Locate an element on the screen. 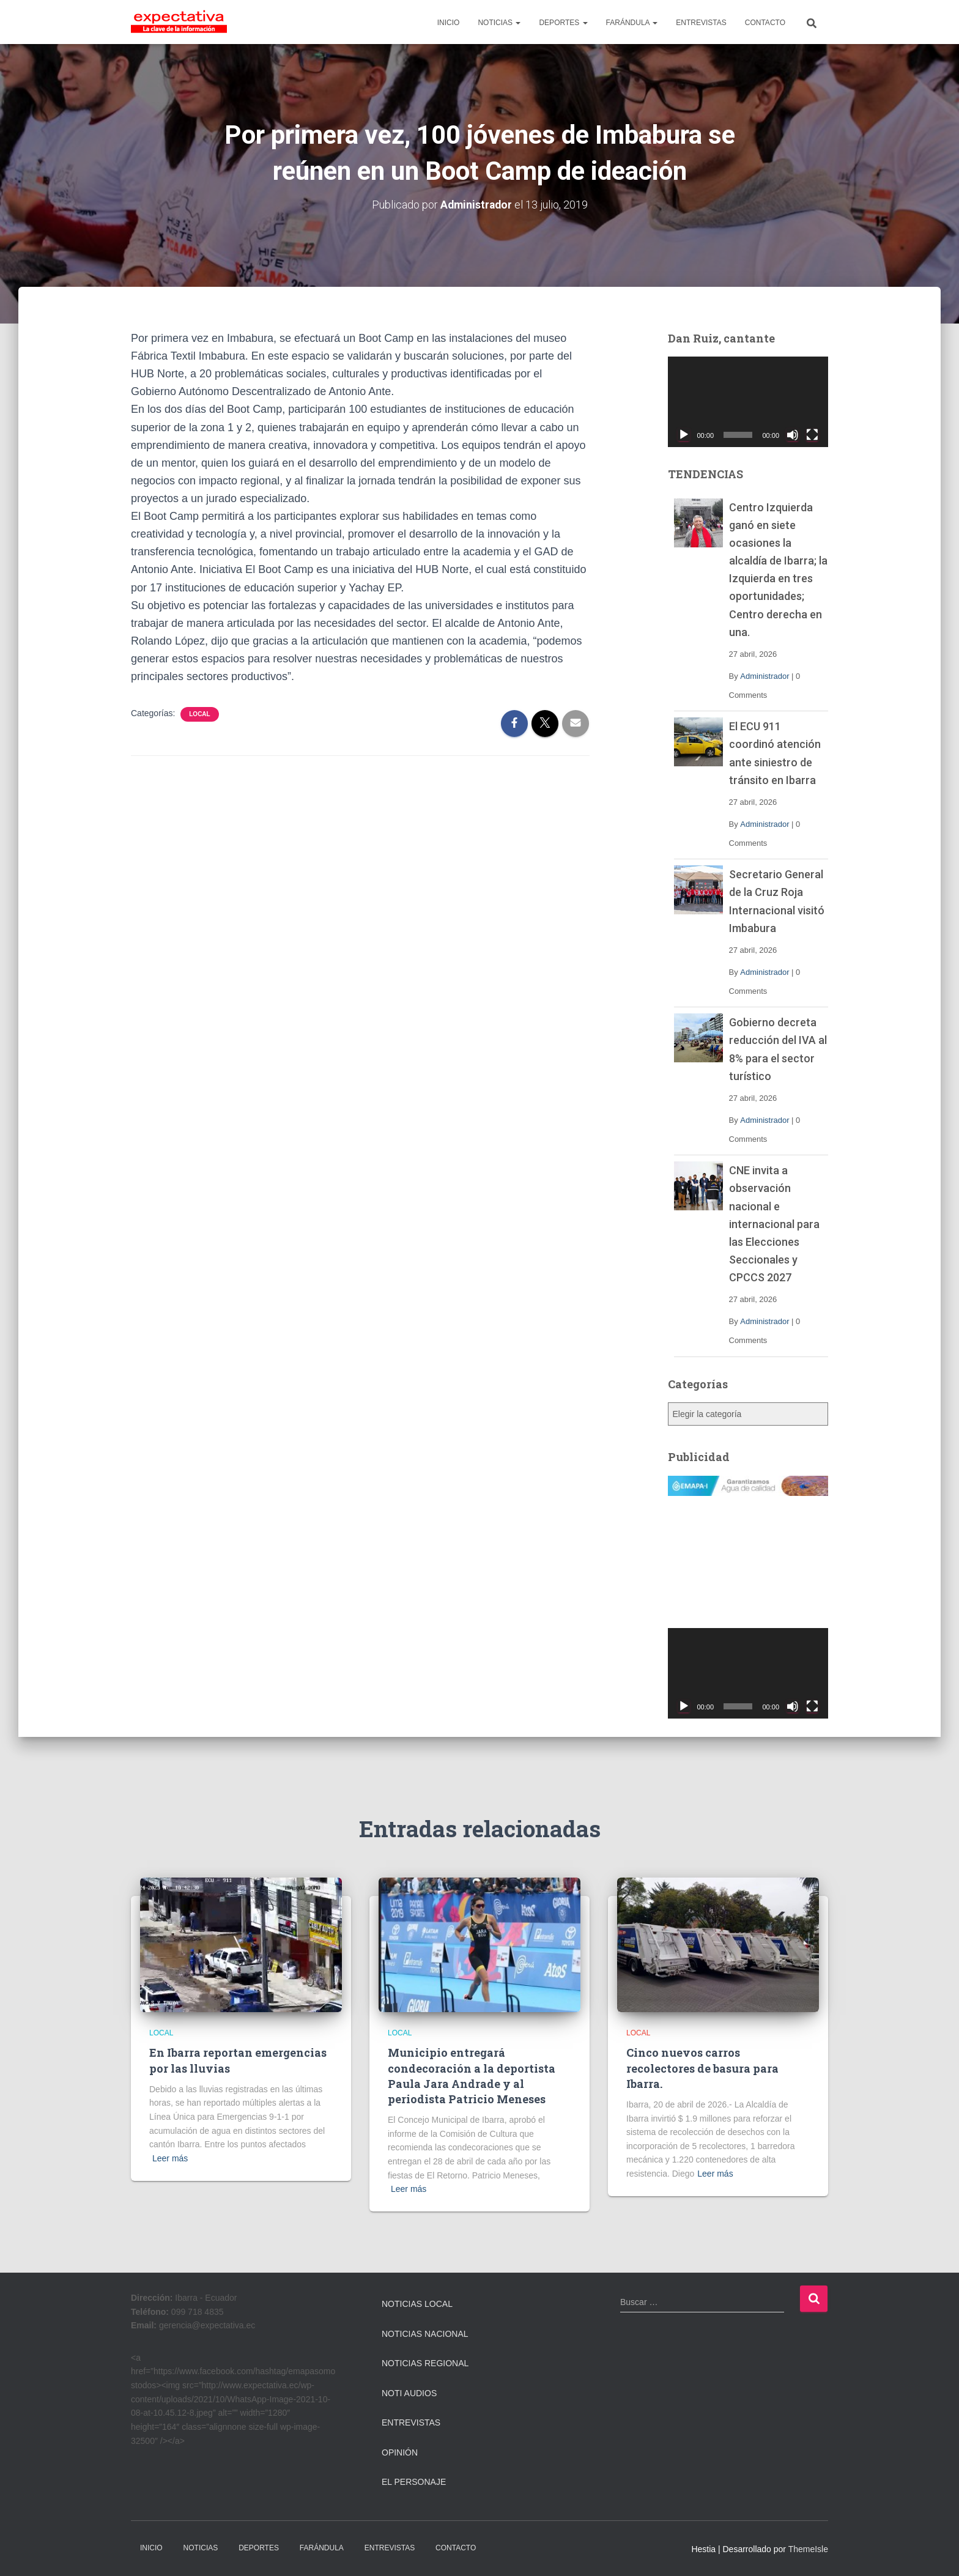 The image size is (959, 2576). Administrador is located at coordinates (764, 676).